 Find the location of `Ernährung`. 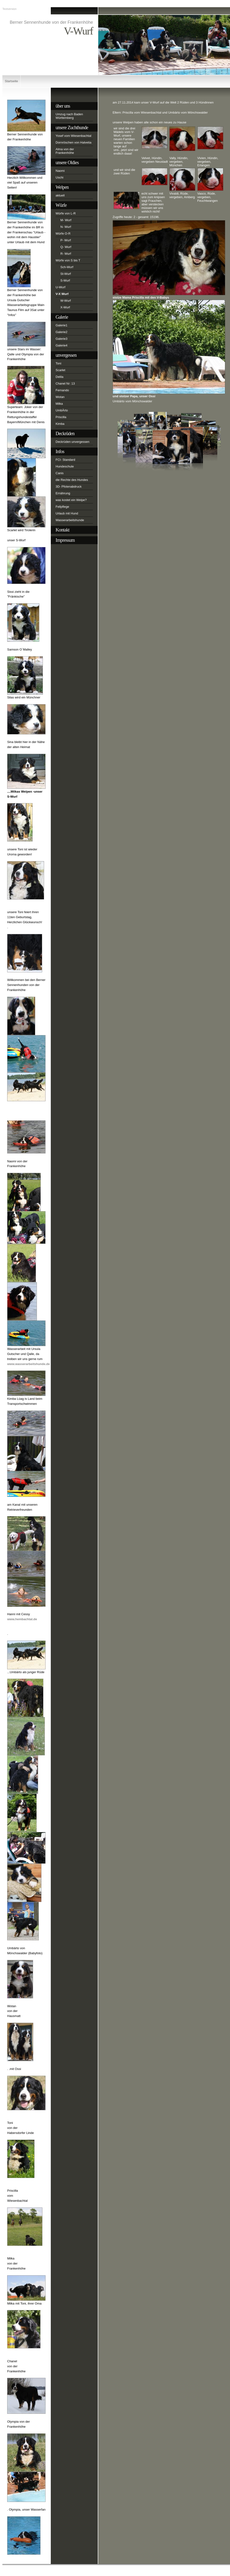

Ernährung is located at coordinates (63, 493).